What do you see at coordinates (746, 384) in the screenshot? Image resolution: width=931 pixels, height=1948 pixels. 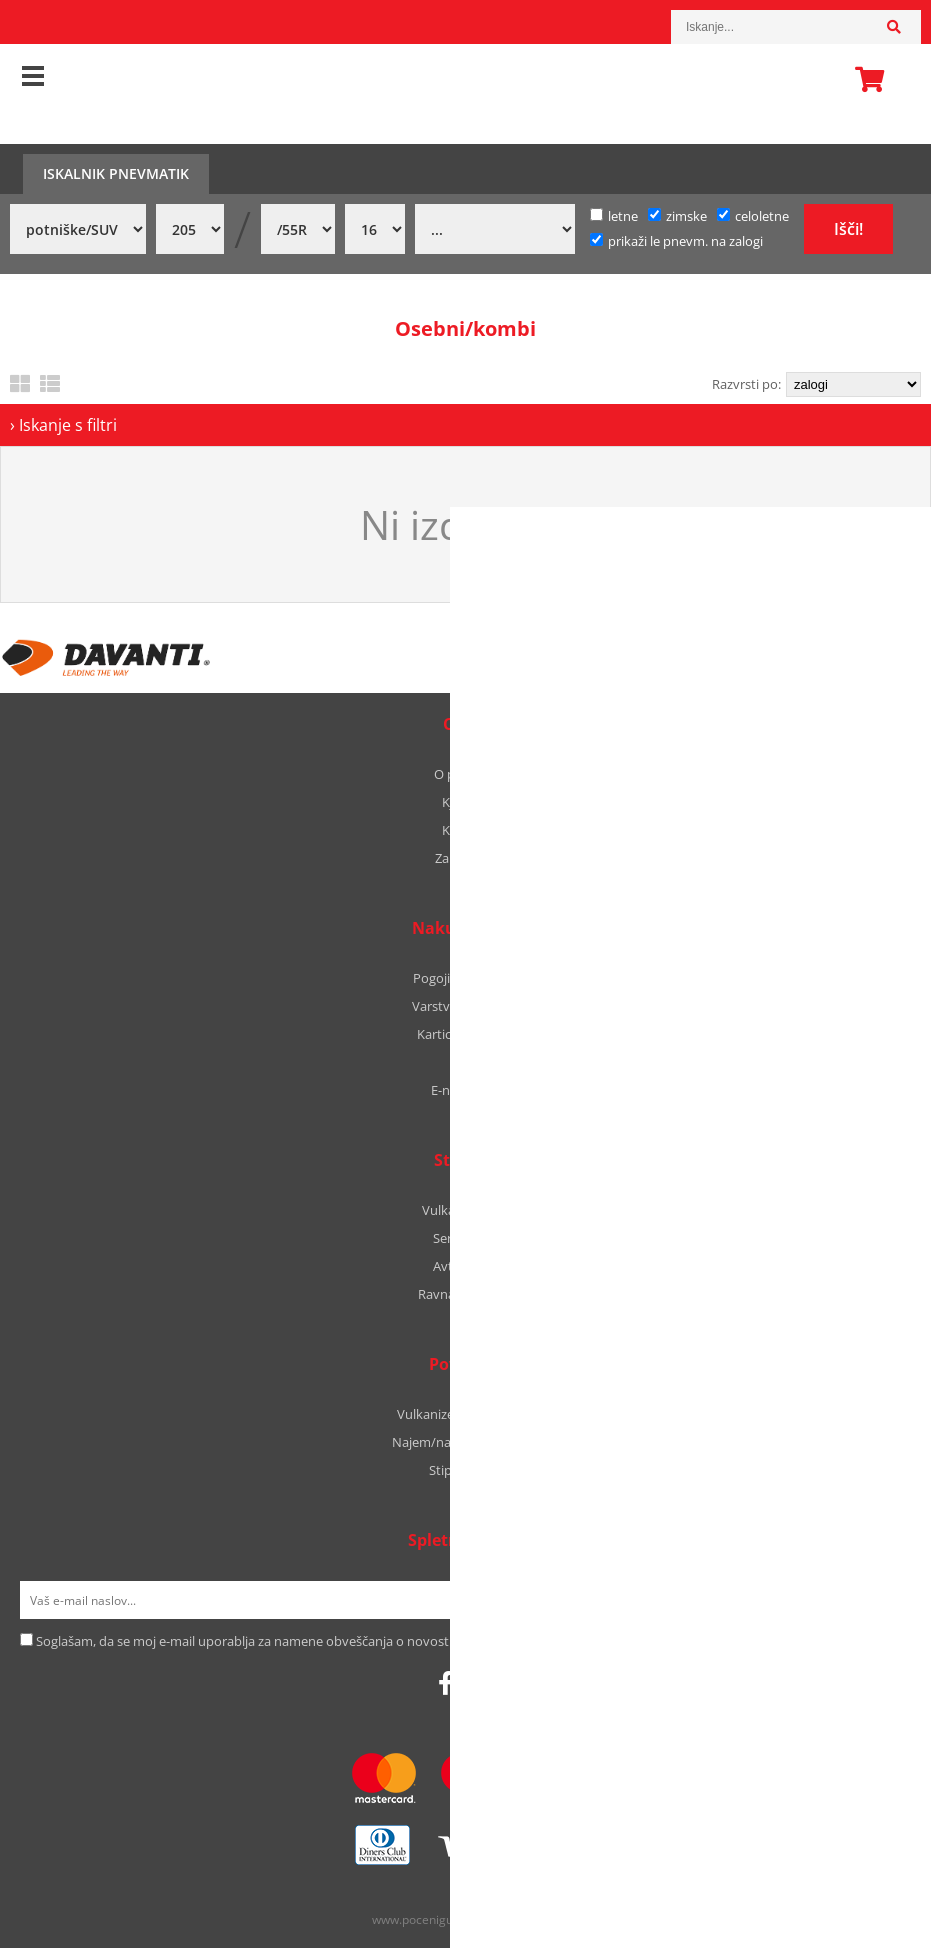 I see `Razvrsti po:` at bounding box center [746, 384].